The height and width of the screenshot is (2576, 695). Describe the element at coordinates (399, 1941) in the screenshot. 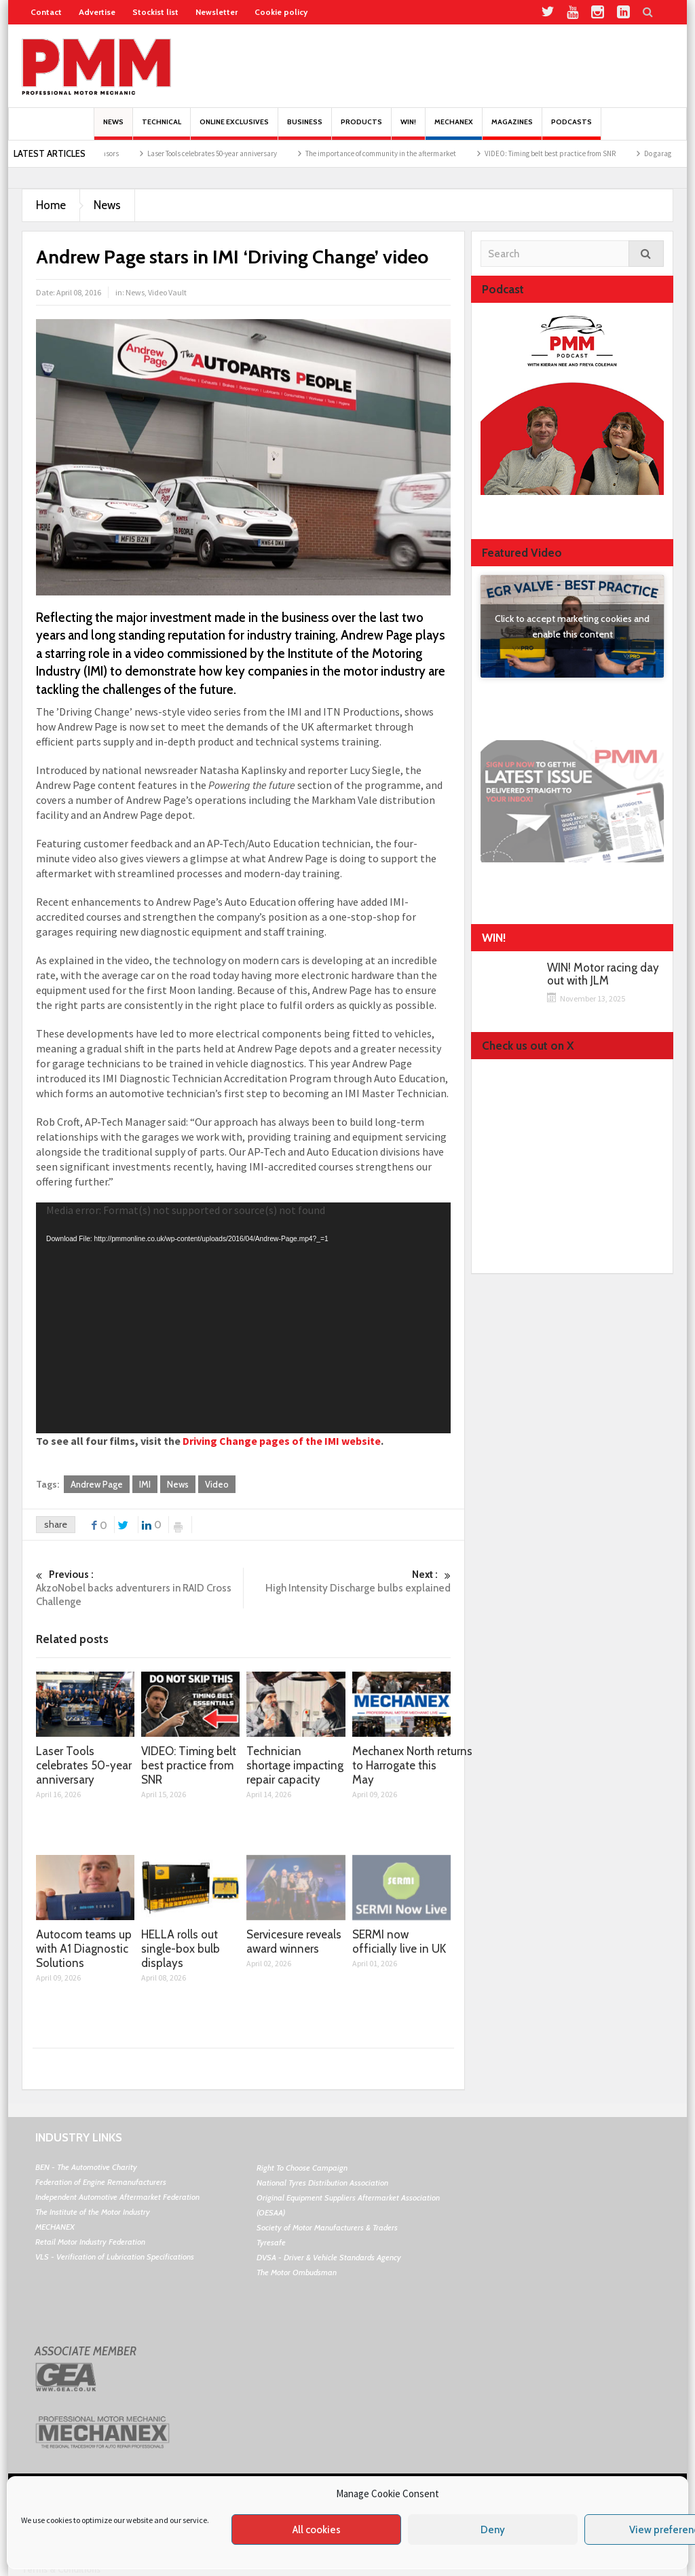

I see `SERMI now officially live in UK` at that location.